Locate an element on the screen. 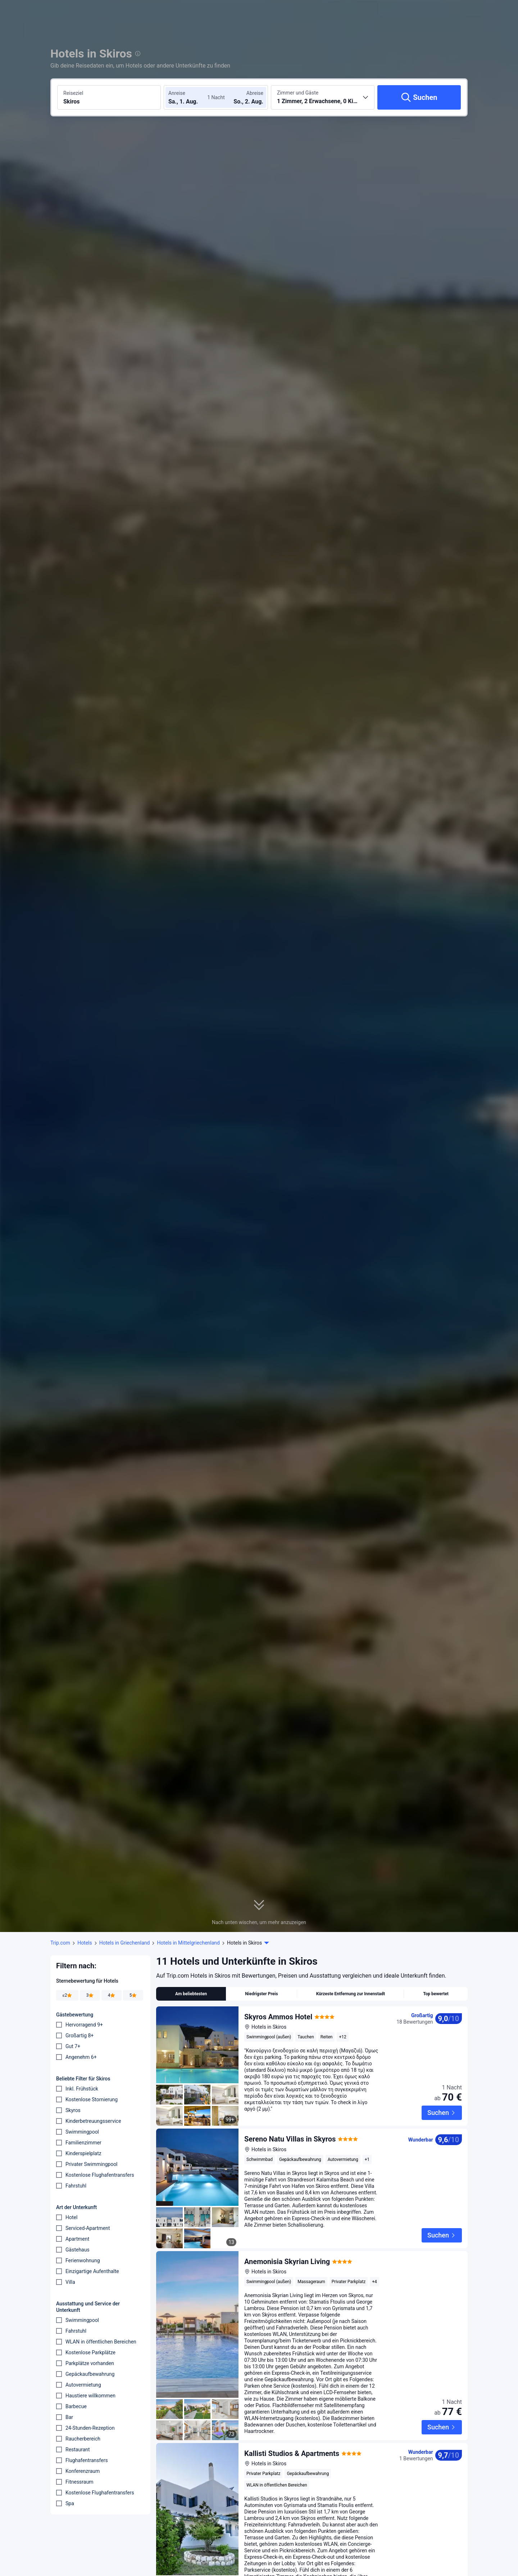 The image size is (518, 2576). Hotels is located at coordinates (84, 1943).